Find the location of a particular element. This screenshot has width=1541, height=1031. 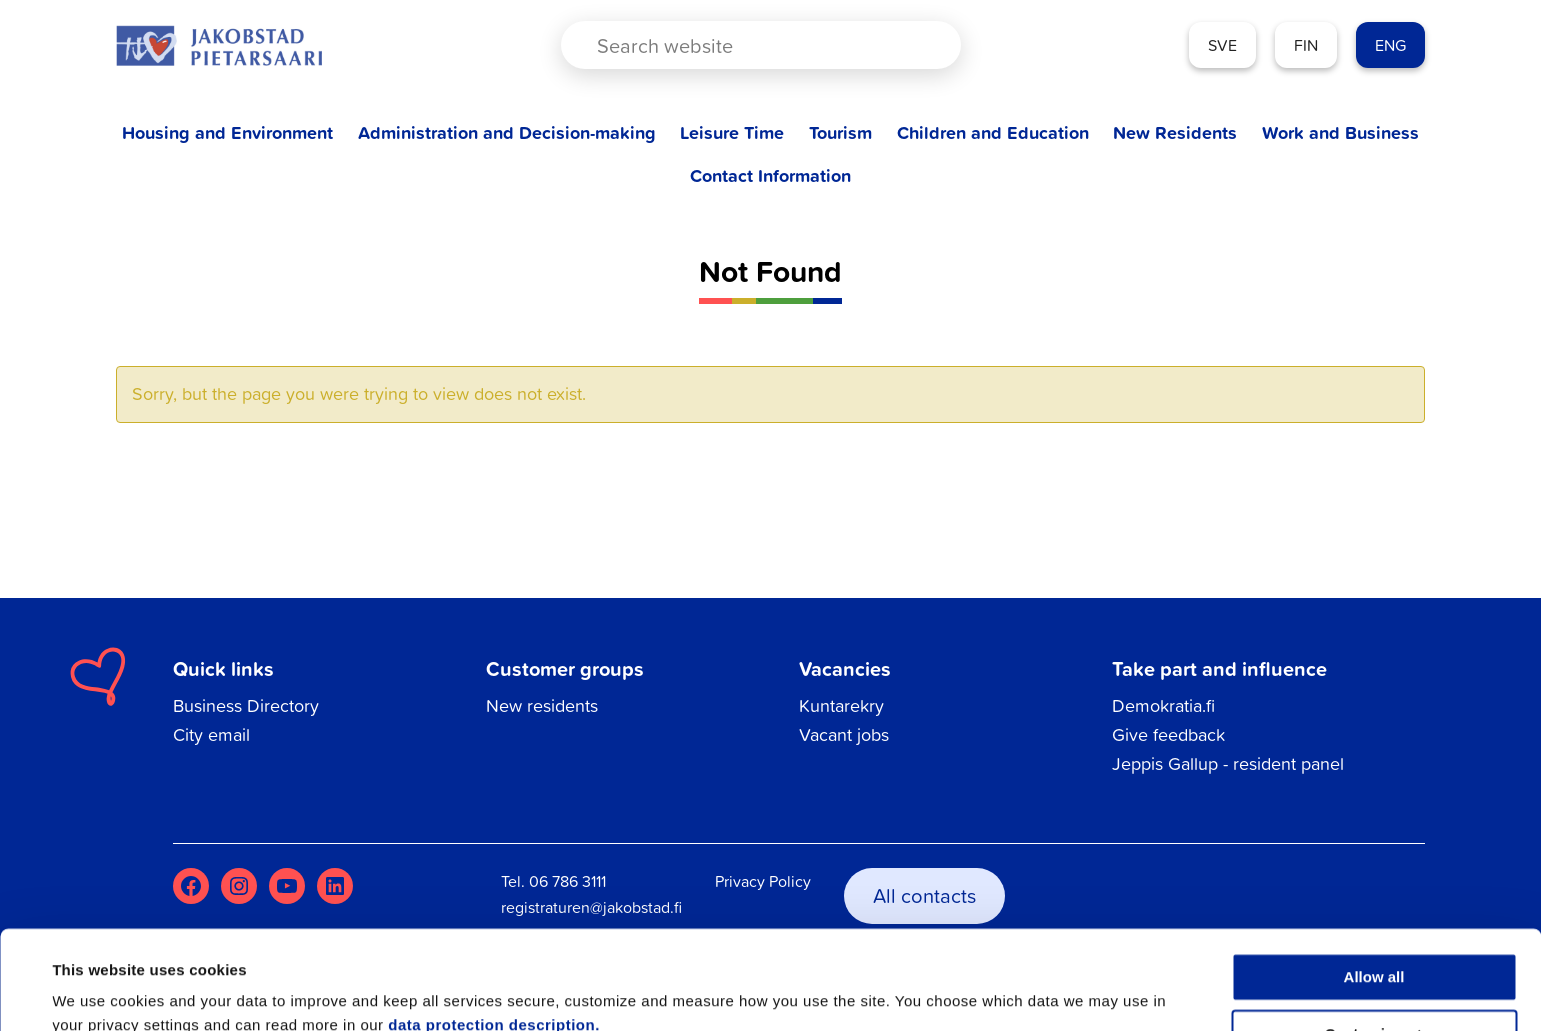

ENG is located at coordinates (1390, 45).